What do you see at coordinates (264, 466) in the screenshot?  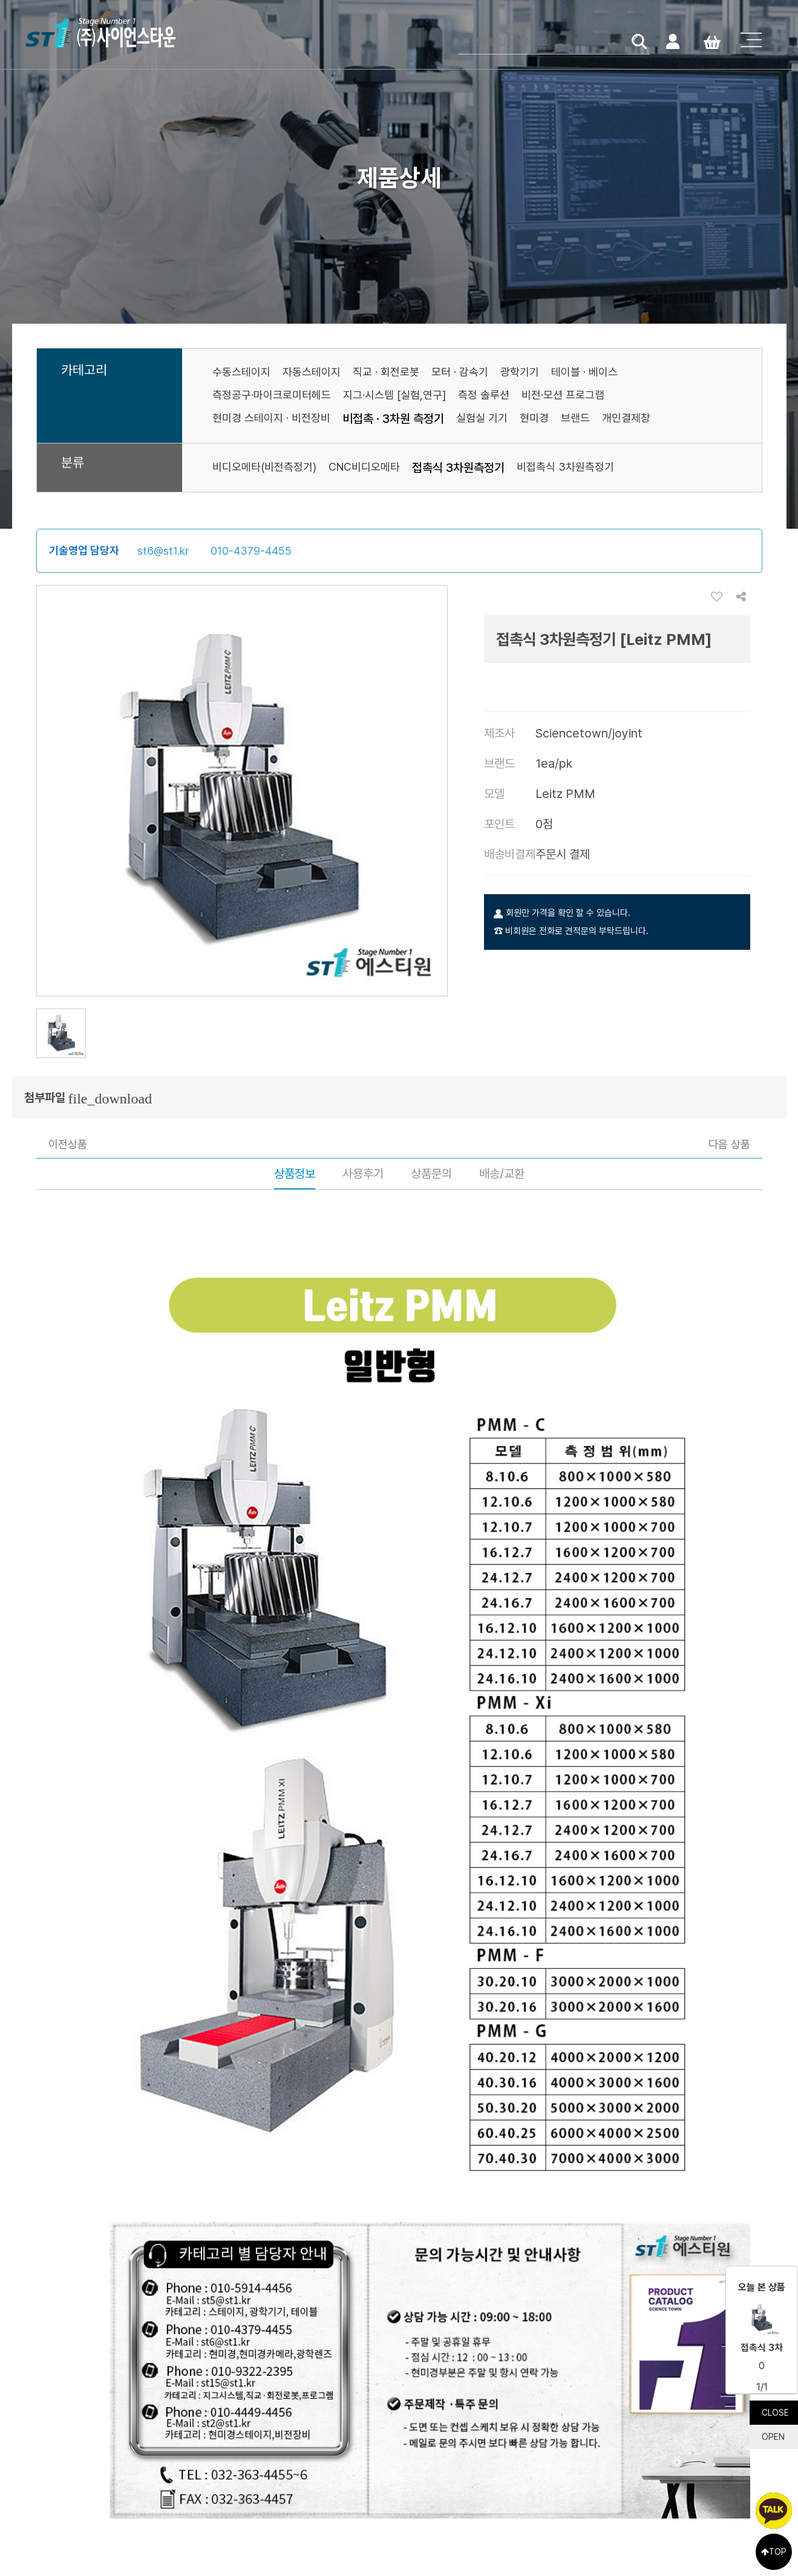 I see `비디오메타(비전측정기)` at bounding box center [264, 466].